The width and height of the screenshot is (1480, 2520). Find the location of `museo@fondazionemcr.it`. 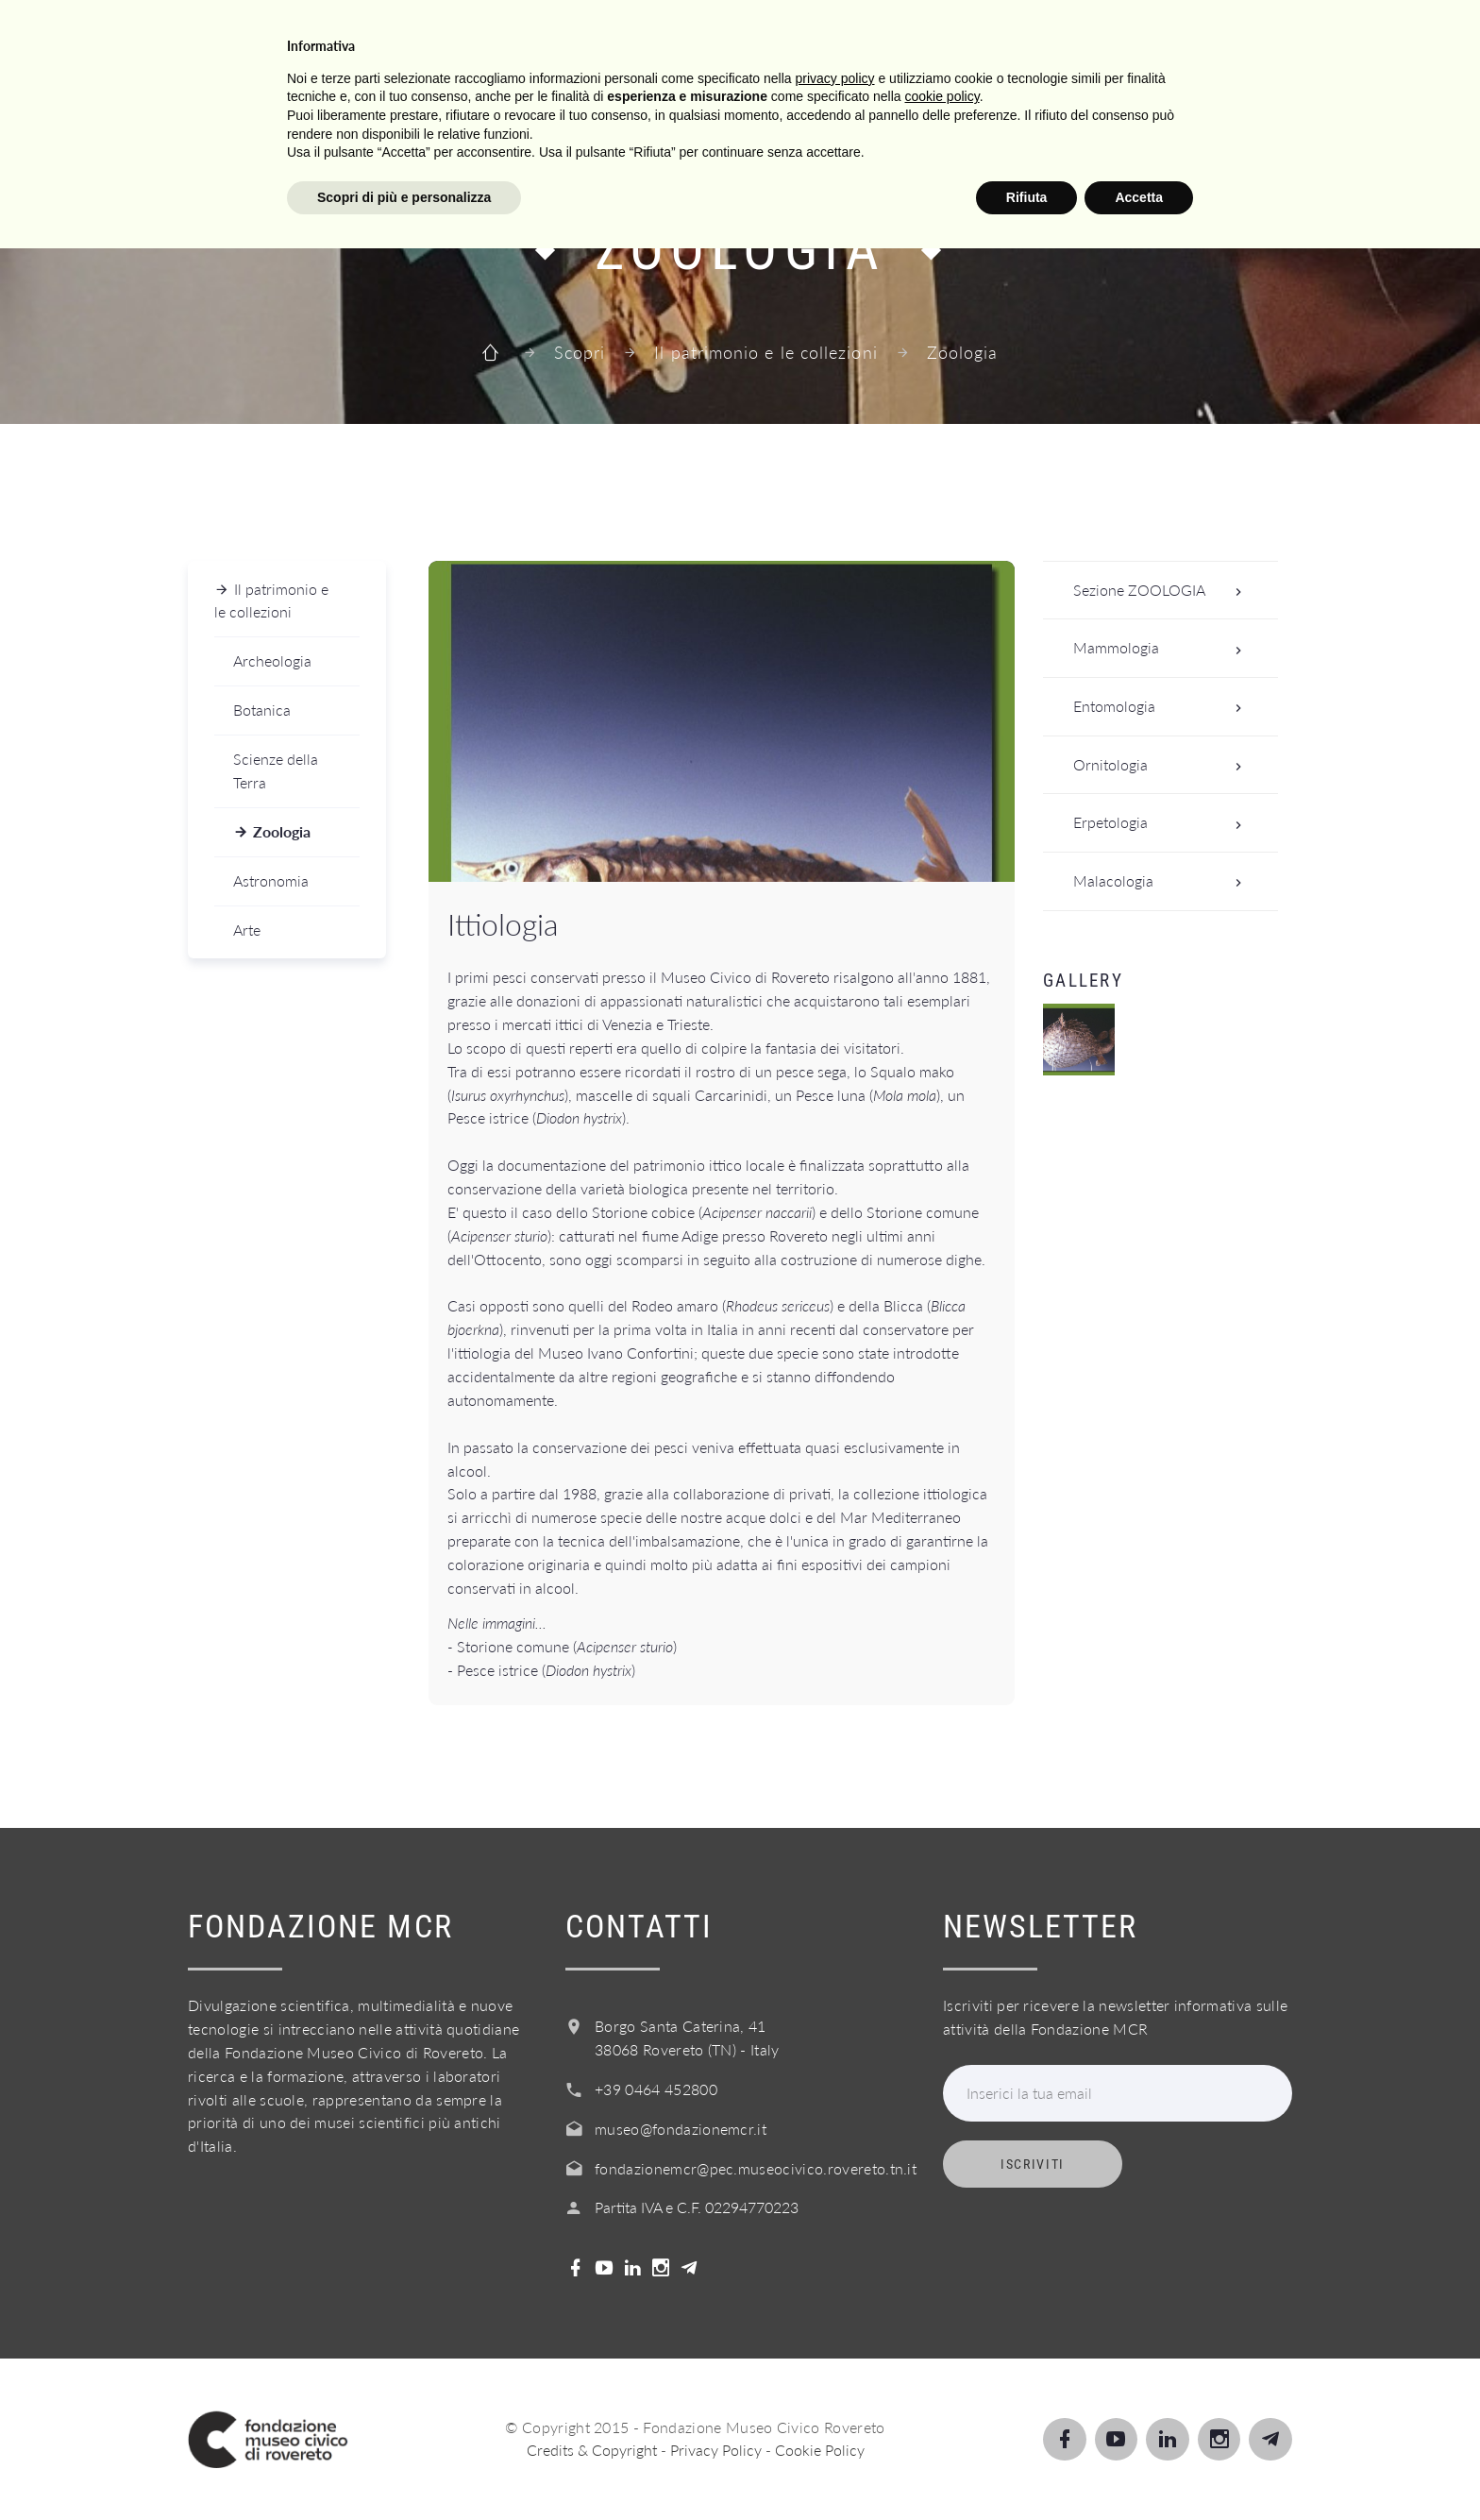

museo@fondazionemcr.it is located at coordinates (680, 2129).